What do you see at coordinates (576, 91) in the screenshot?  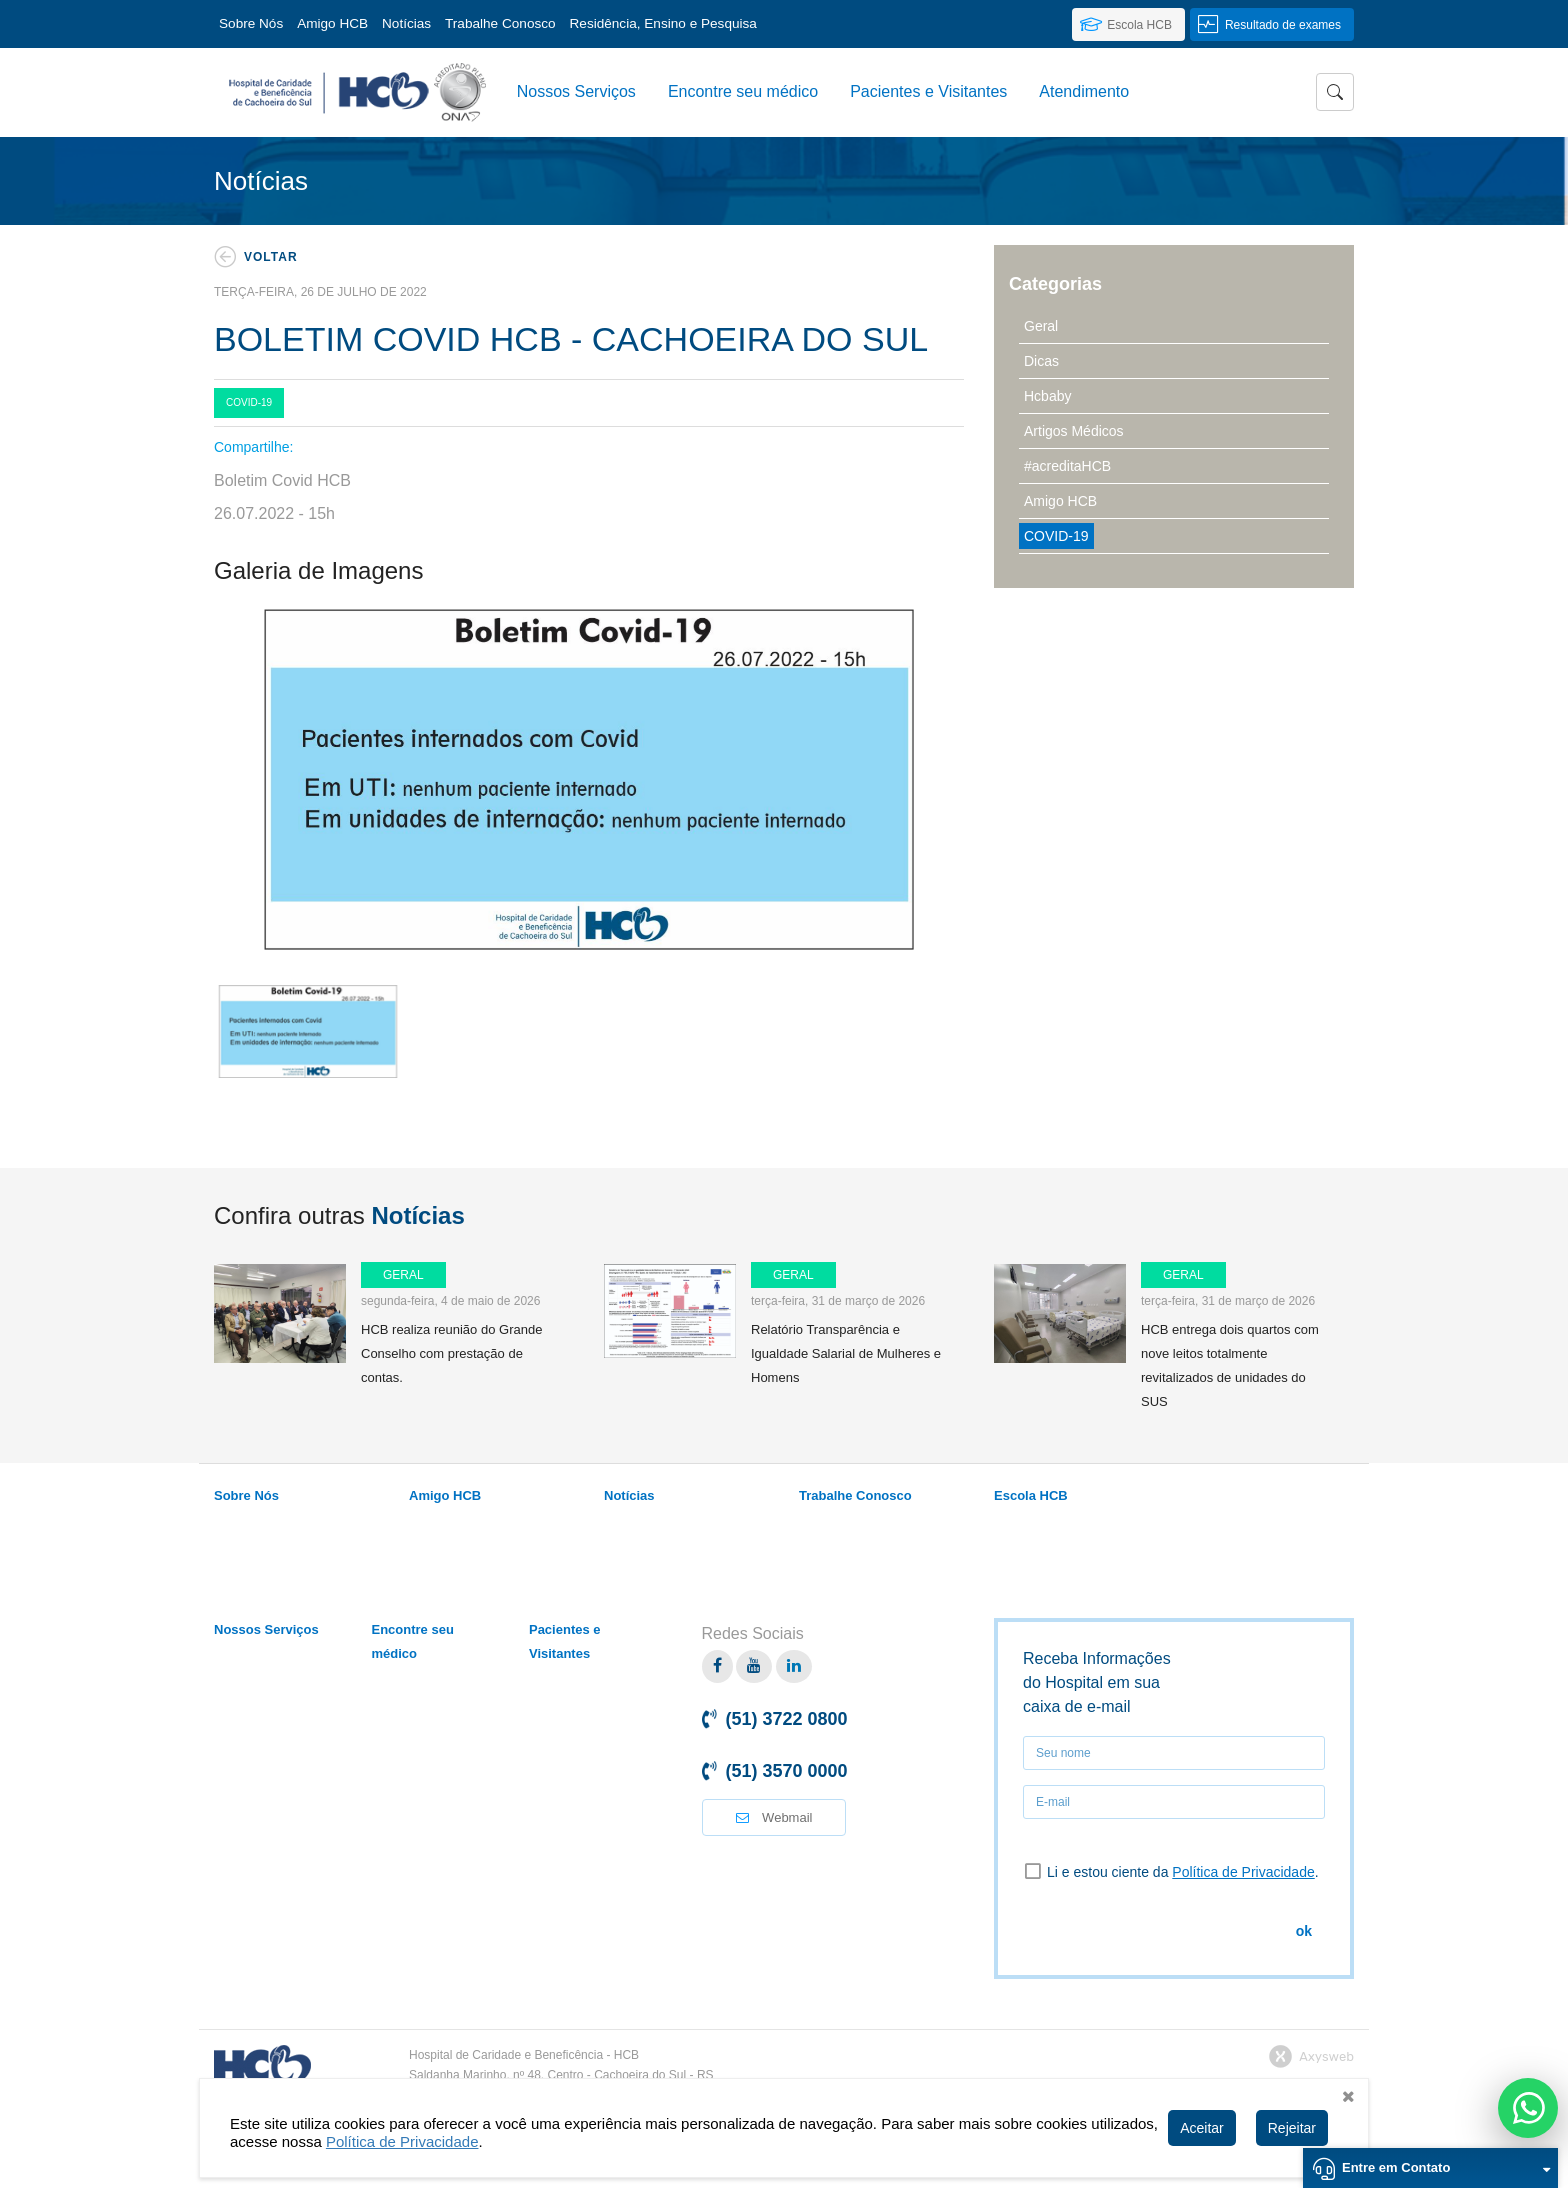 I see `Nossos Serviços [link]` at bounding box center [576, 91].